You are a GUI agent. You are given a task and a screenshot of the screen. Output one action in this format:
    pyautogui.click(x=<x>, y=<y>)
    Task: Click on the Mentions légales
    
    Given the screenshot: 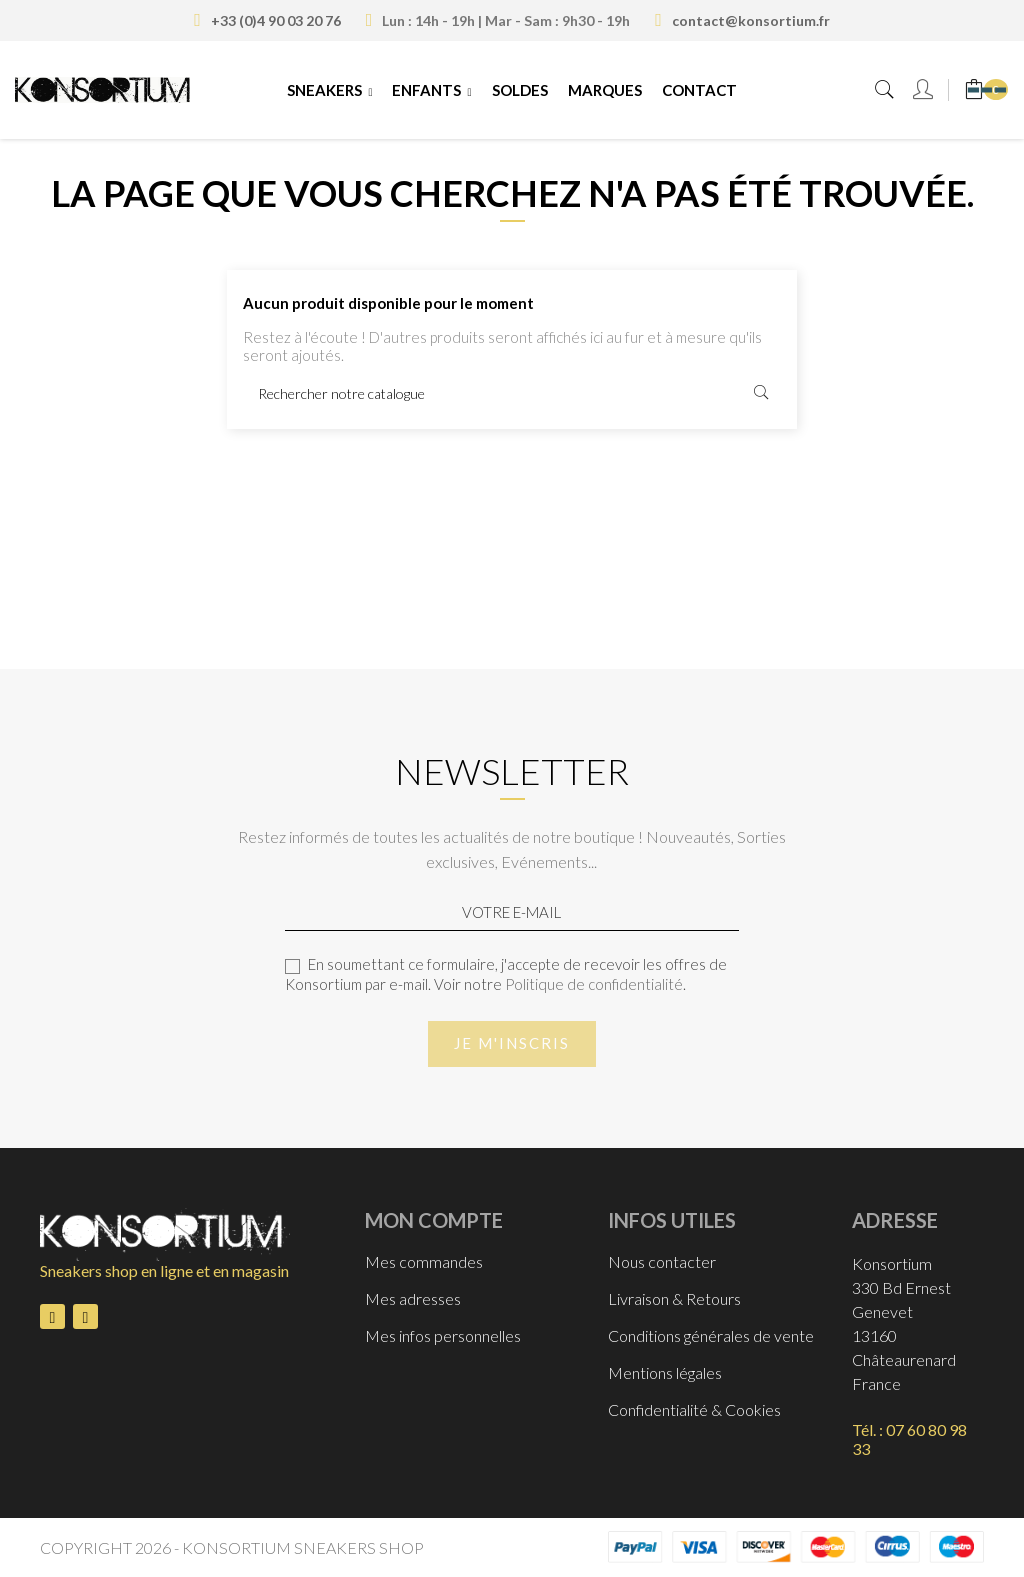 What is the action you would take?
    pyautogui.click(x=665, y=1372)
    